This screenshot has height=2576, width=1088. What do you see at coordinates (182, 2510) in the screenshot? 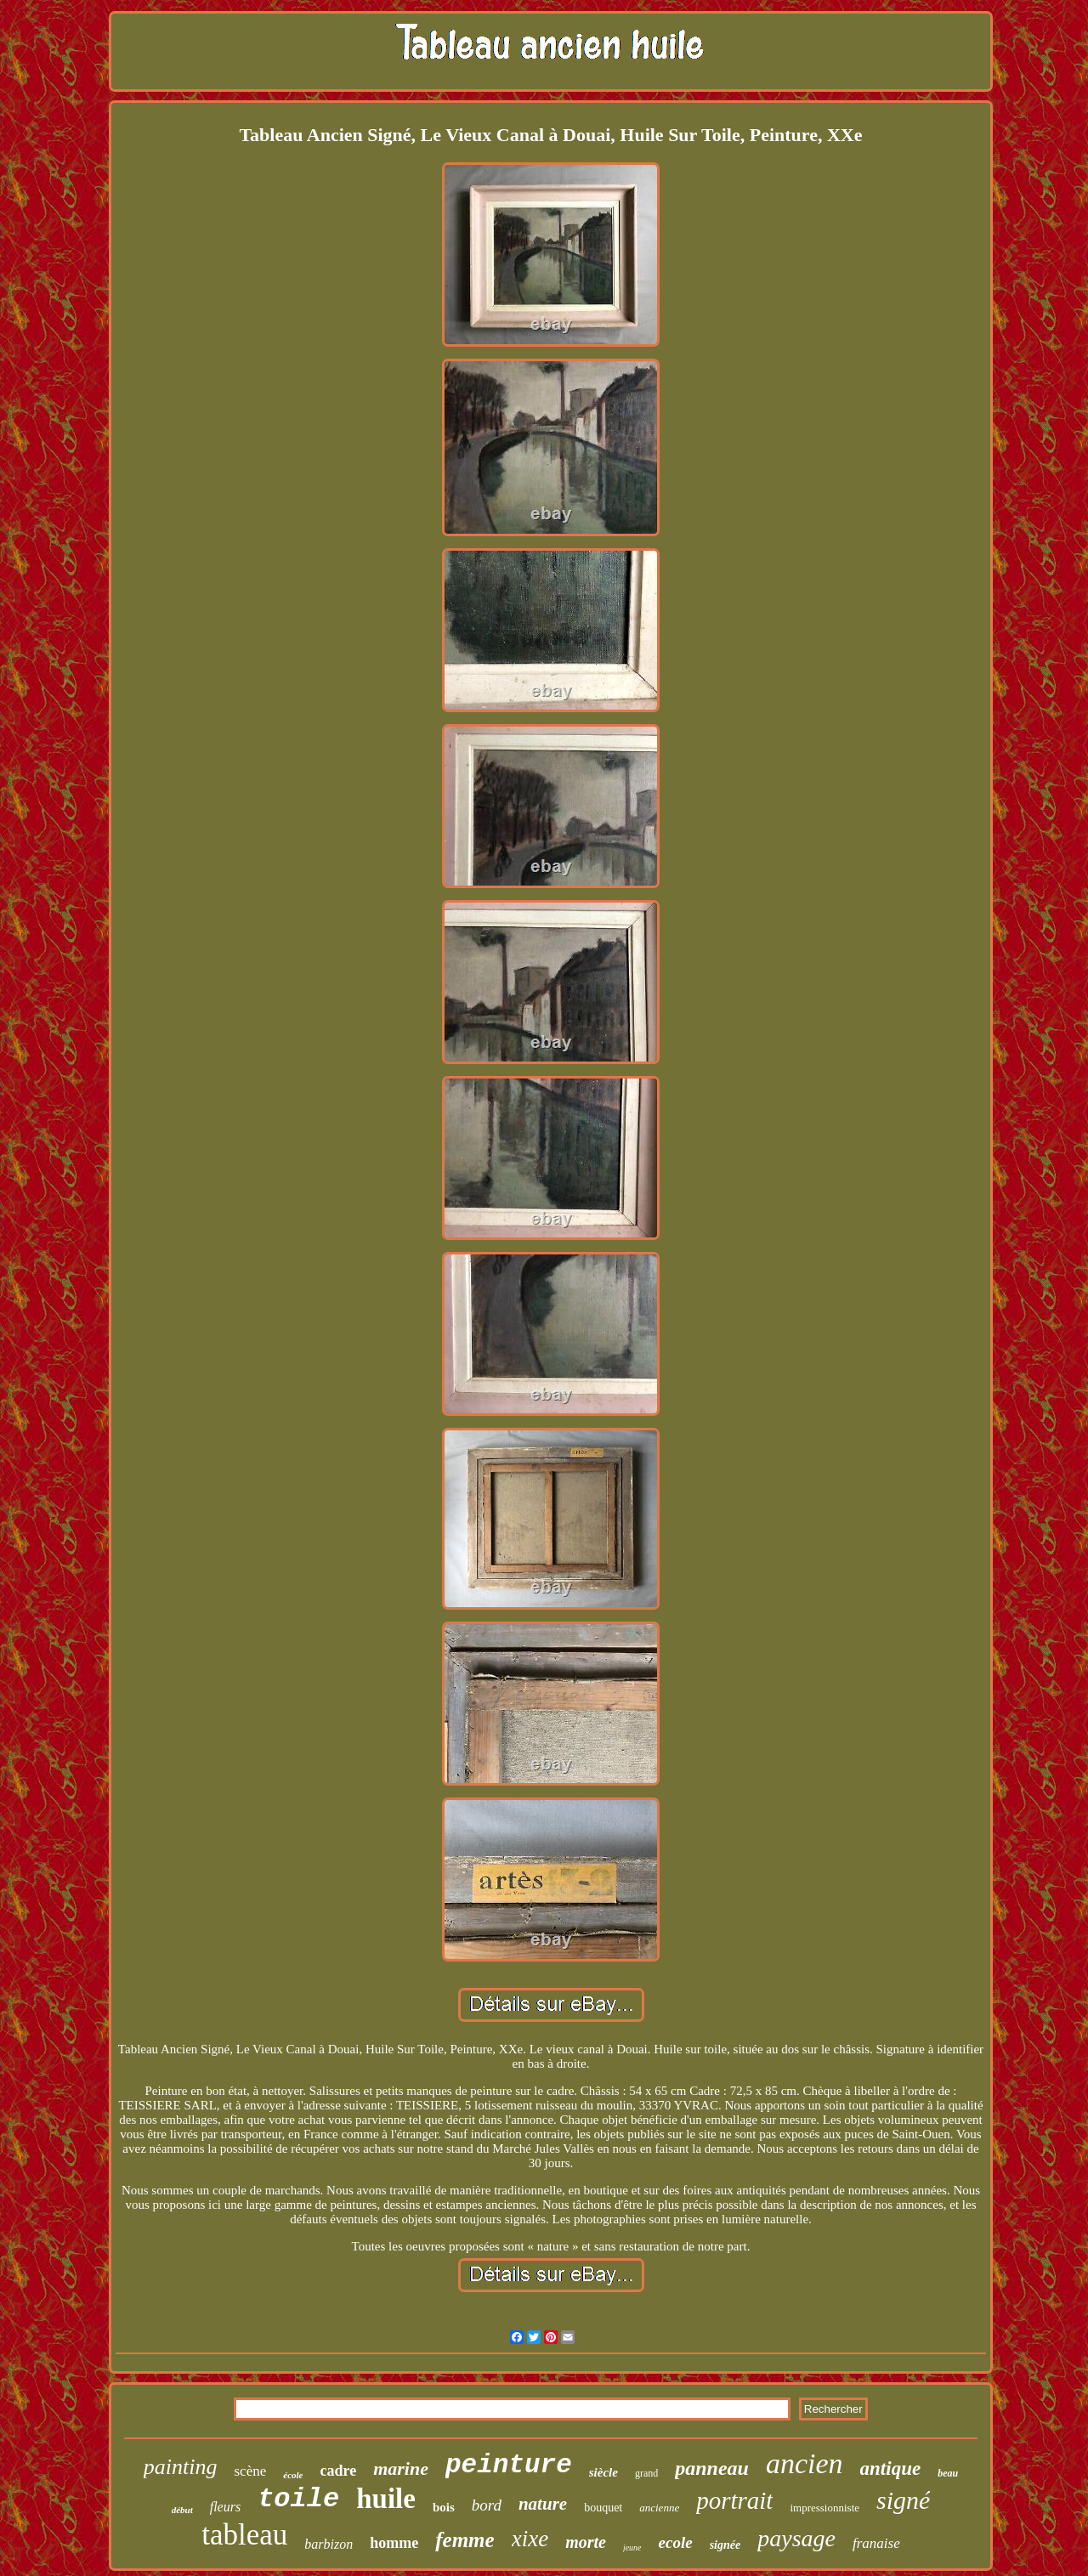
I see `début` at bounding box center [182, 2510].